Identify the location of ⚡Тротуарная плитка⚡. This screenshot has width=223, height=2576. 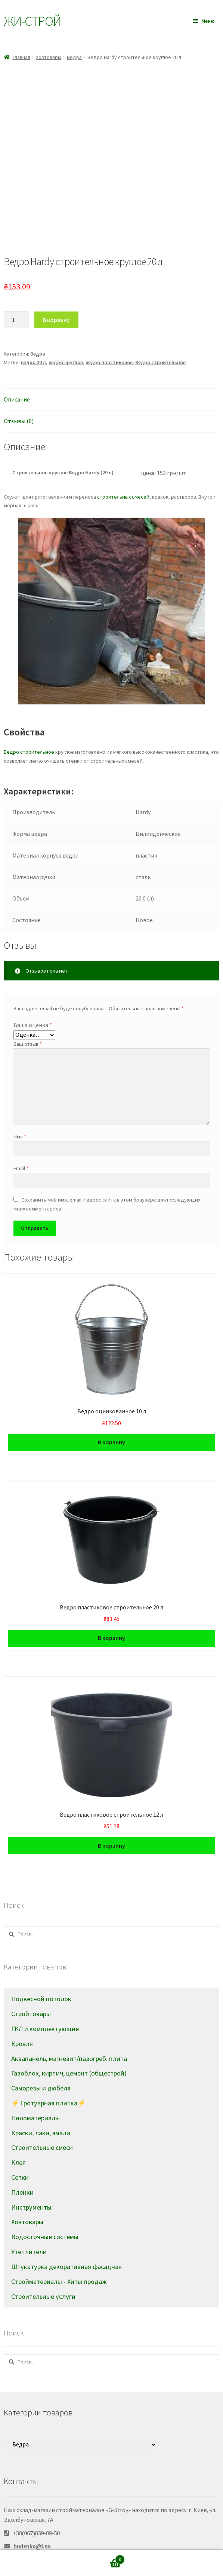
(48, 2079).